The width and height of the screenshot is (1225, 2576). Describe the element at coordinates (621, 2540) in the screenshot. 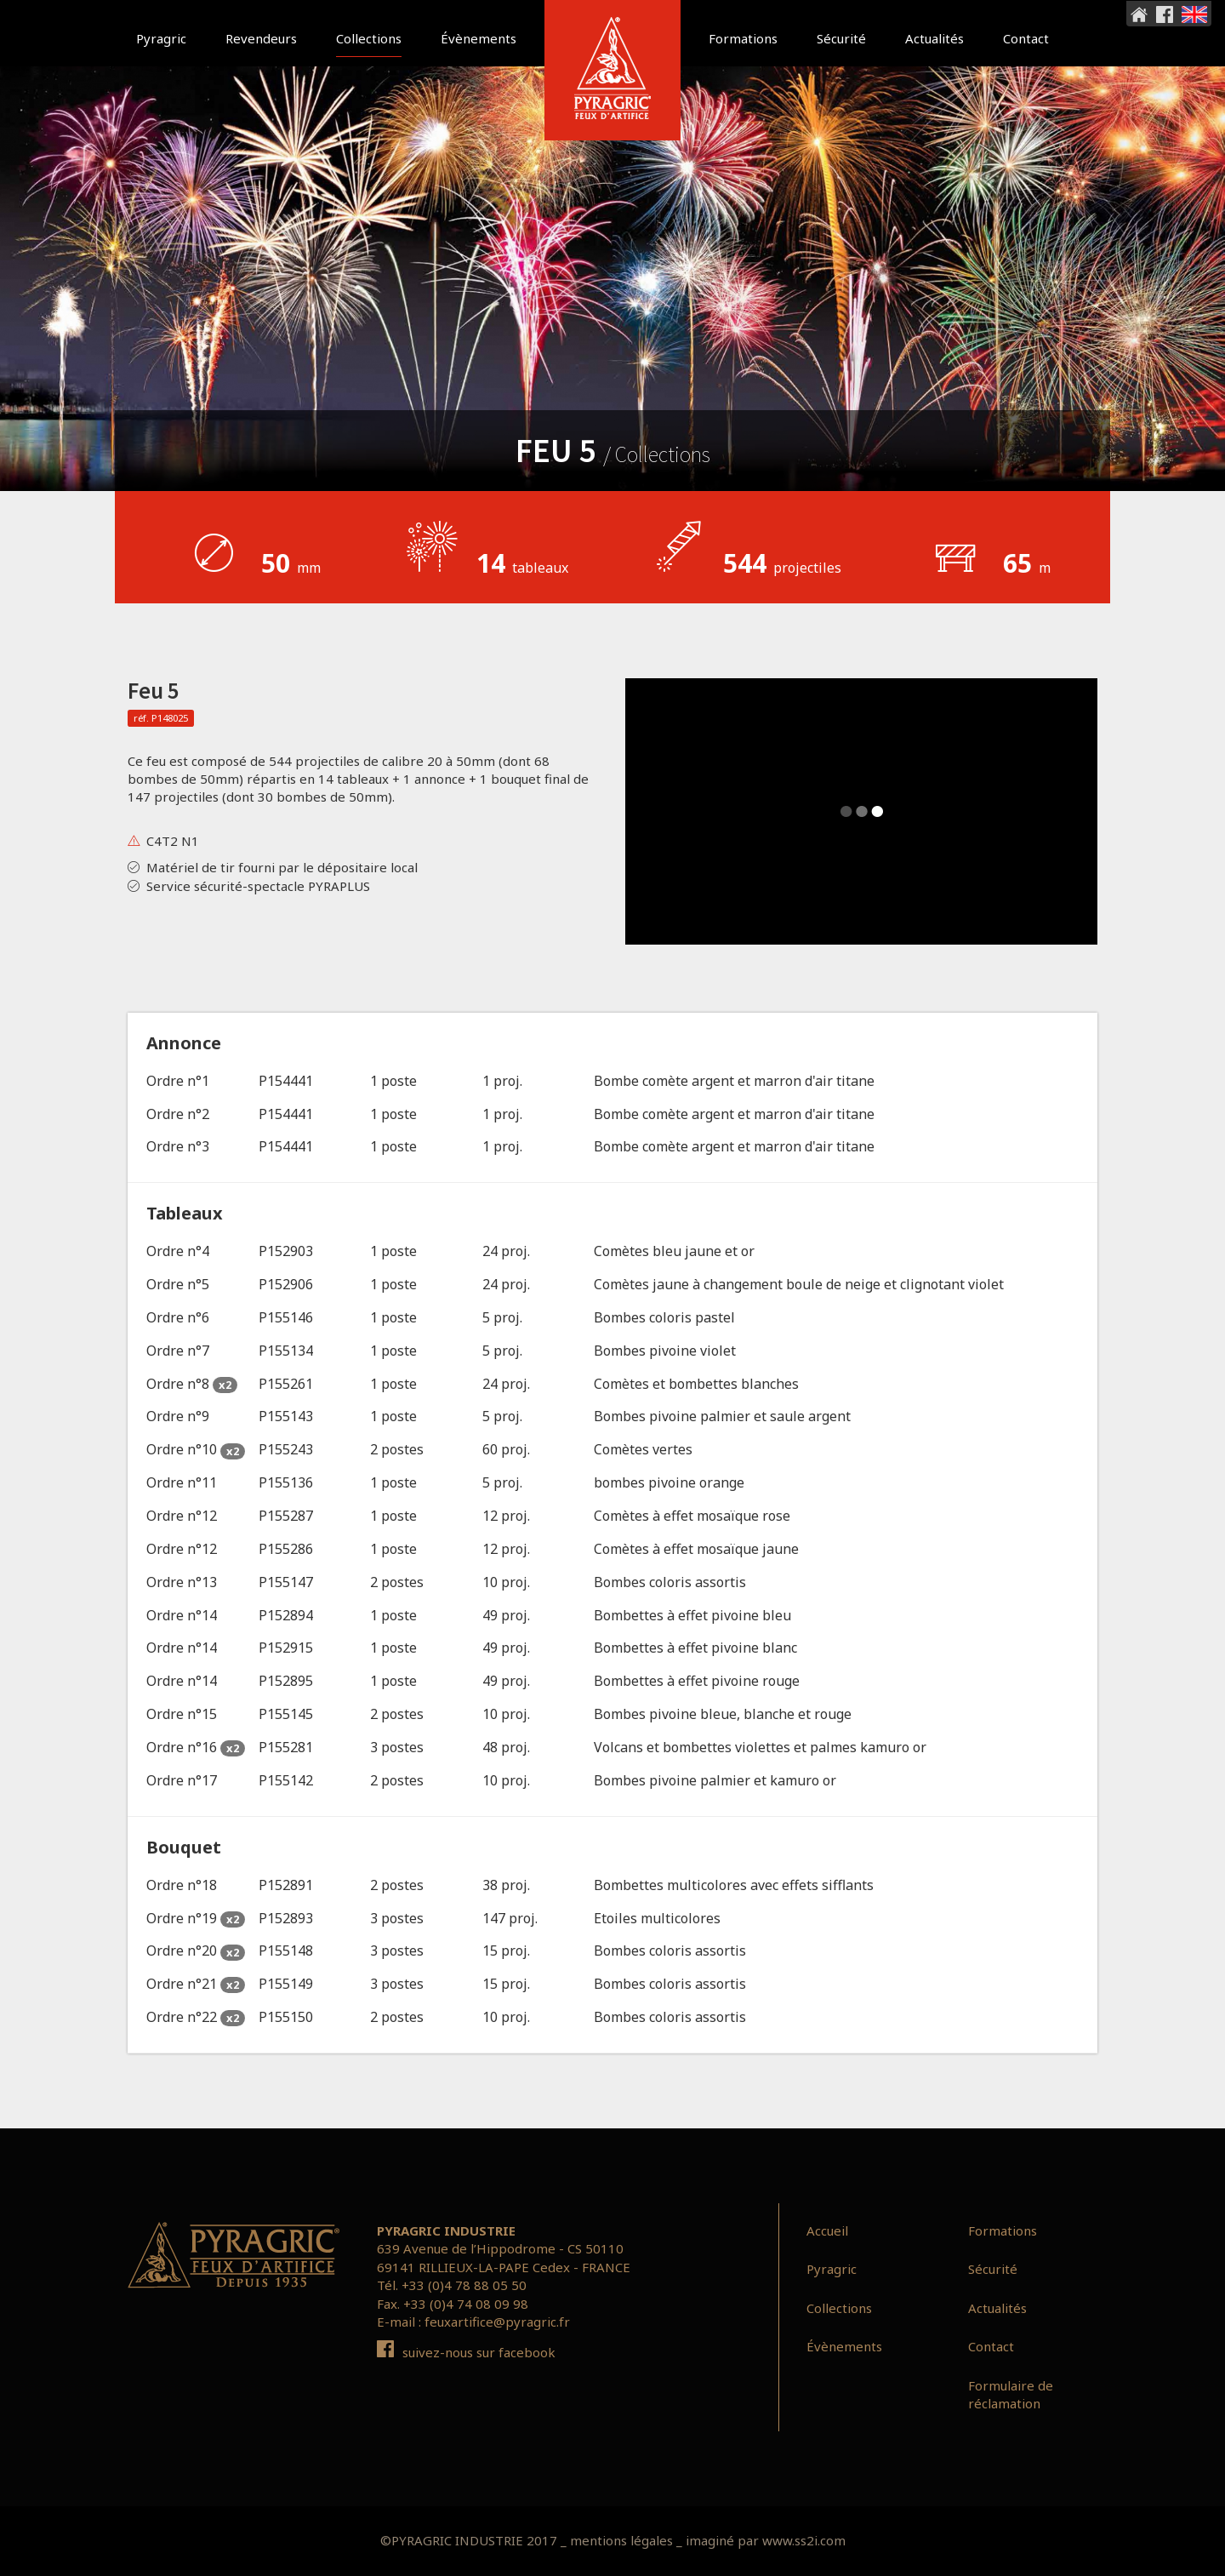

I see `mentions légales` at that location.